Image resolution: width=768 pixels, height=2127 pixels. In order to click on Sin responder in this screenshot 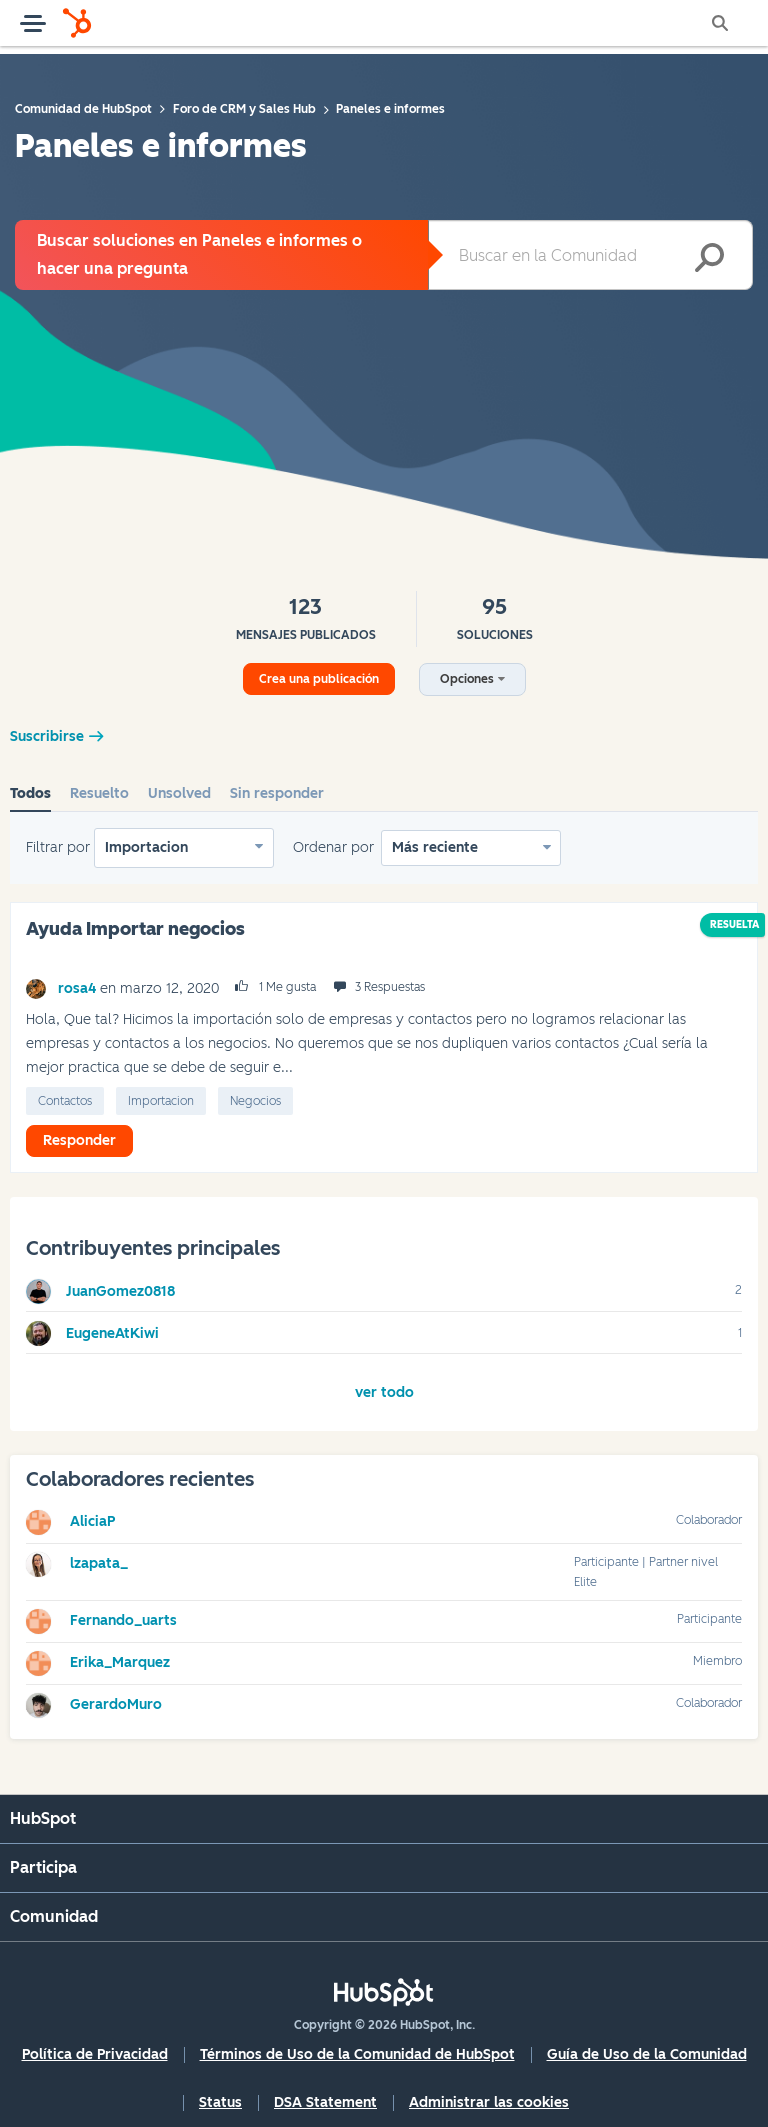, I will do `click(277, 793)`.